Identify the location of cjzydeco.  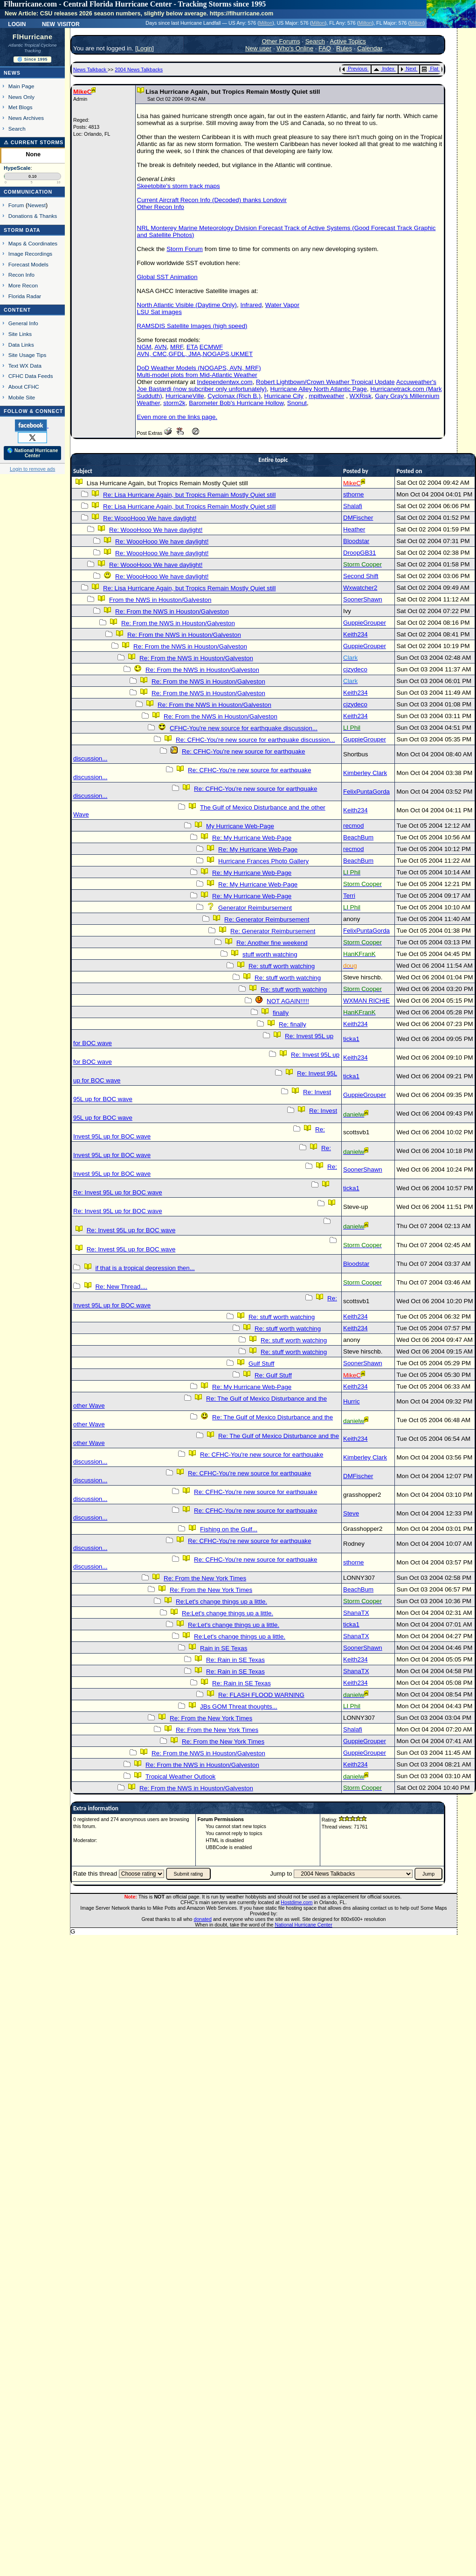
(355, 669).